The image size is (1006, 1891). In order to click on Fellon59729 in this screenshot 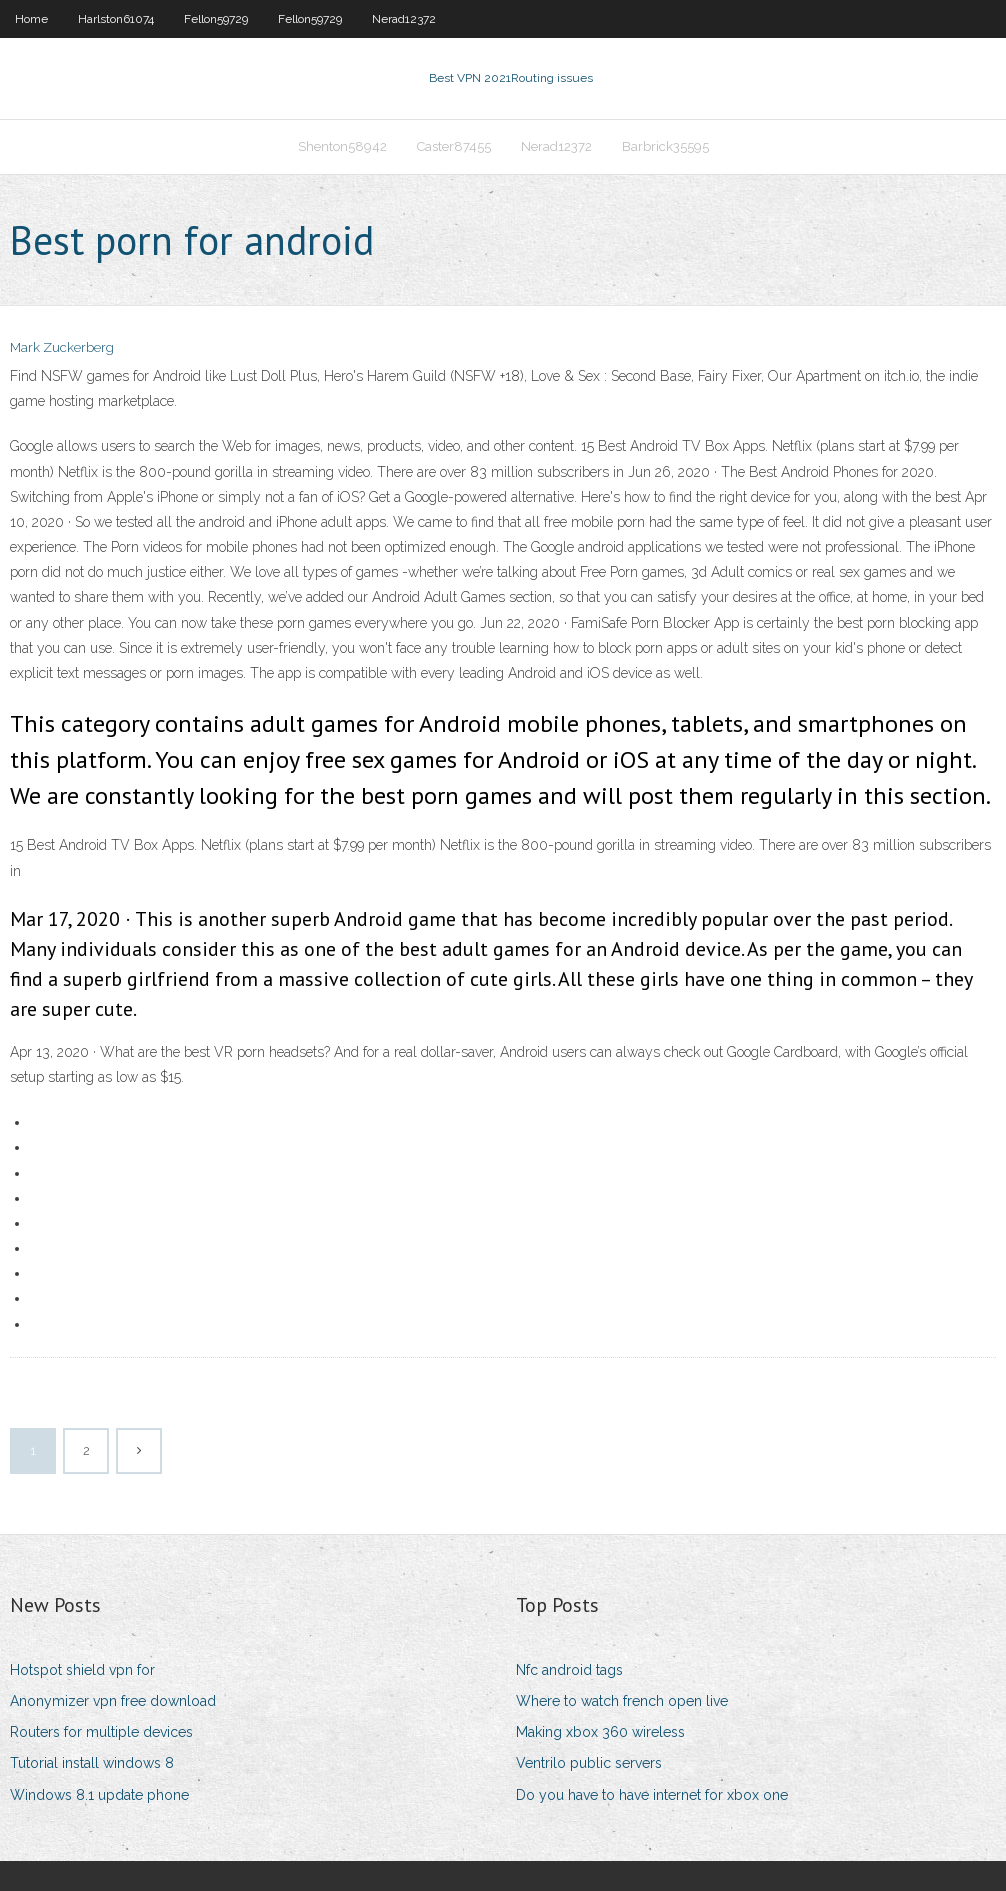, I will do `click(216, 19)`.